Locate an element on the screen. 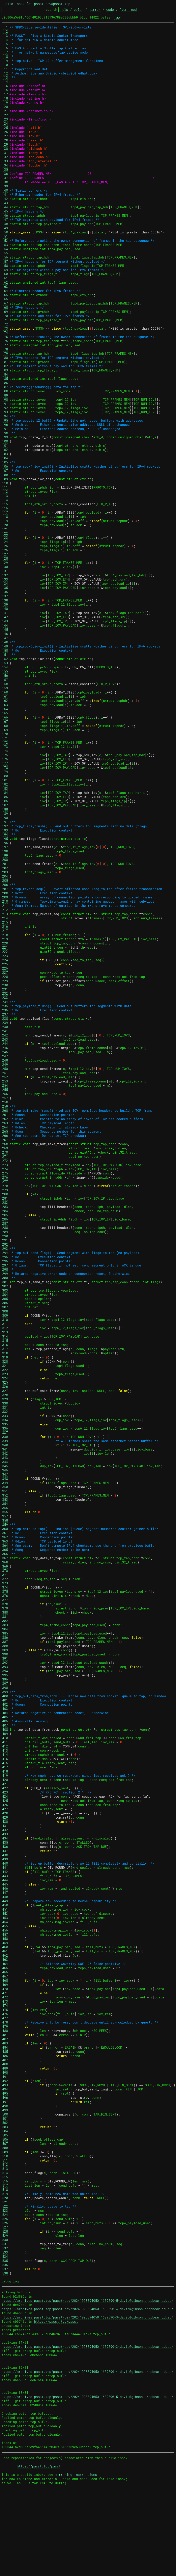 The height and width of the screenshot is (2576, 176). 133 is located at coordinates (5, 579).